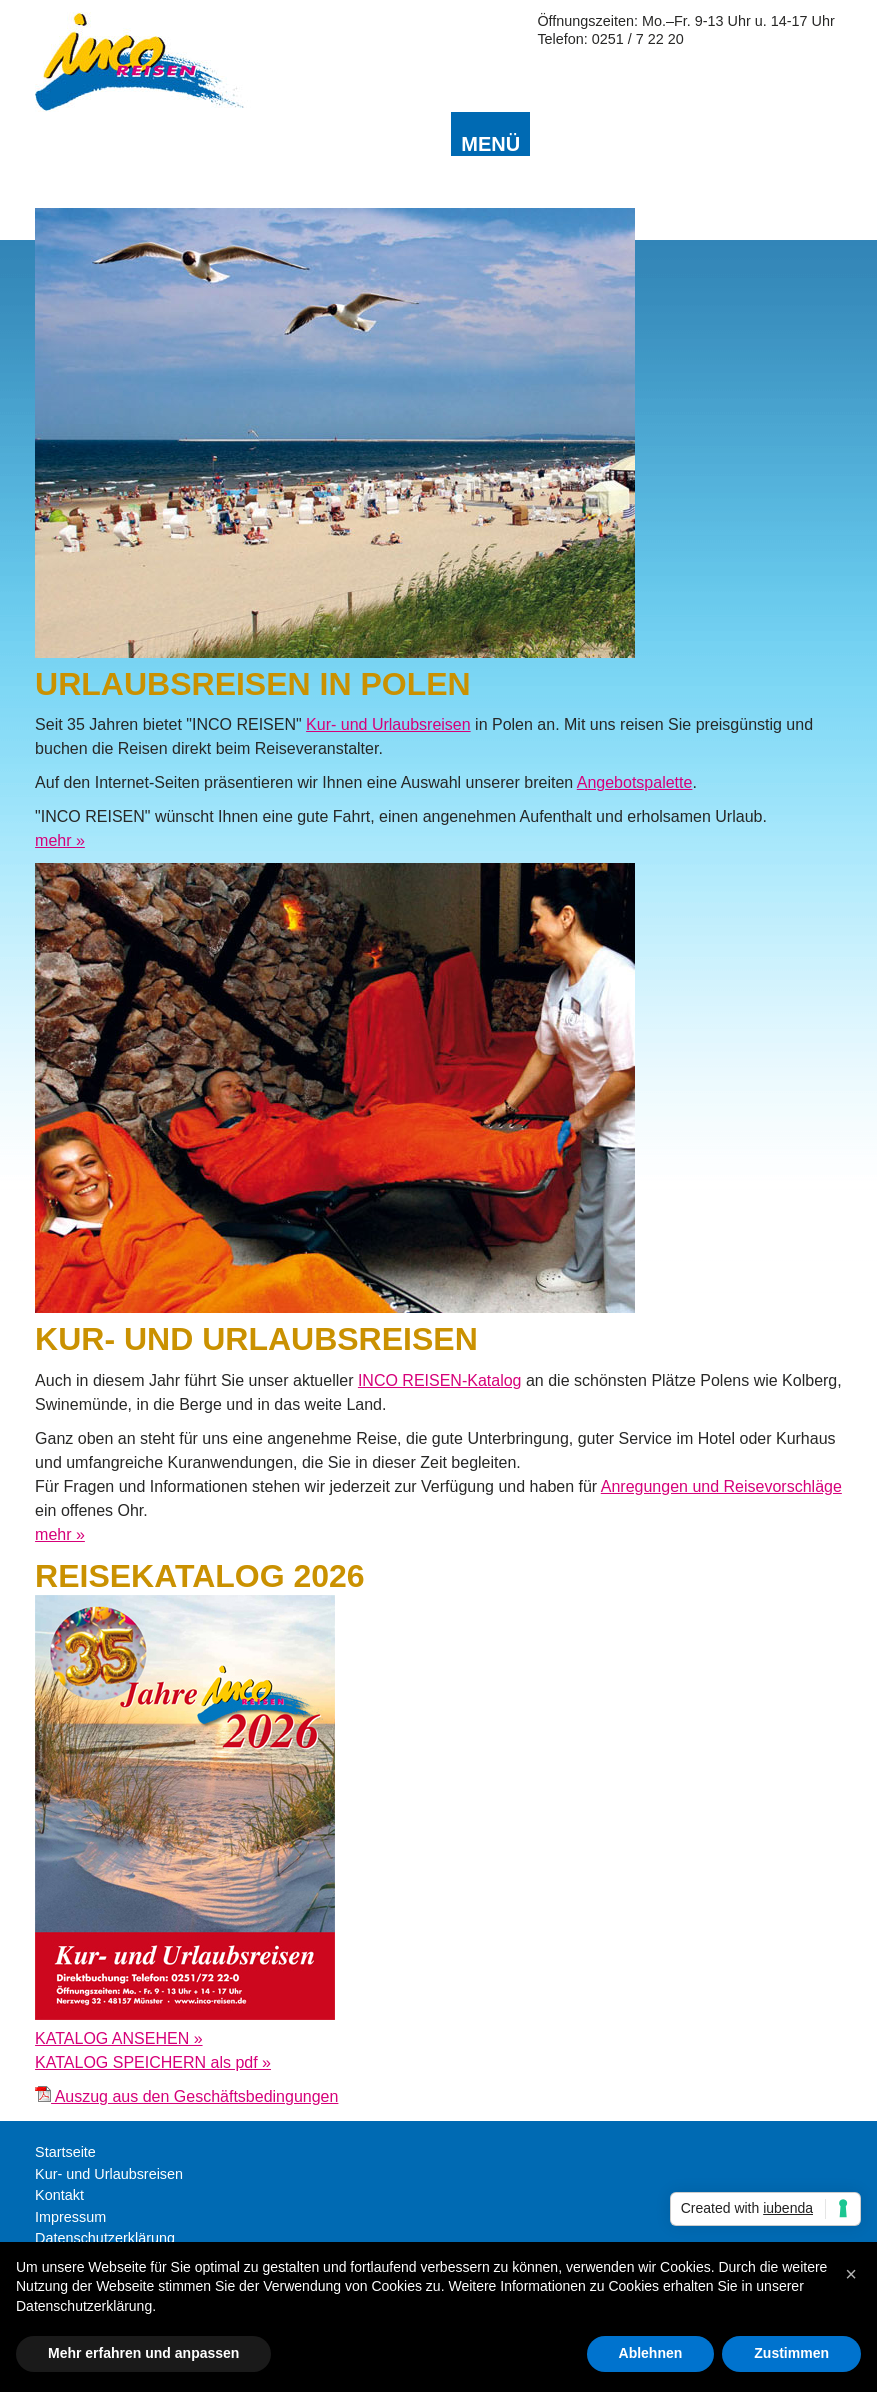 The width and height of the screenshot is (877, 2392). What do you see at coordinates (440, 1380) in the screenshot?
I see `INCO REISEN-Katalog` at bounding box center [440, 1380].